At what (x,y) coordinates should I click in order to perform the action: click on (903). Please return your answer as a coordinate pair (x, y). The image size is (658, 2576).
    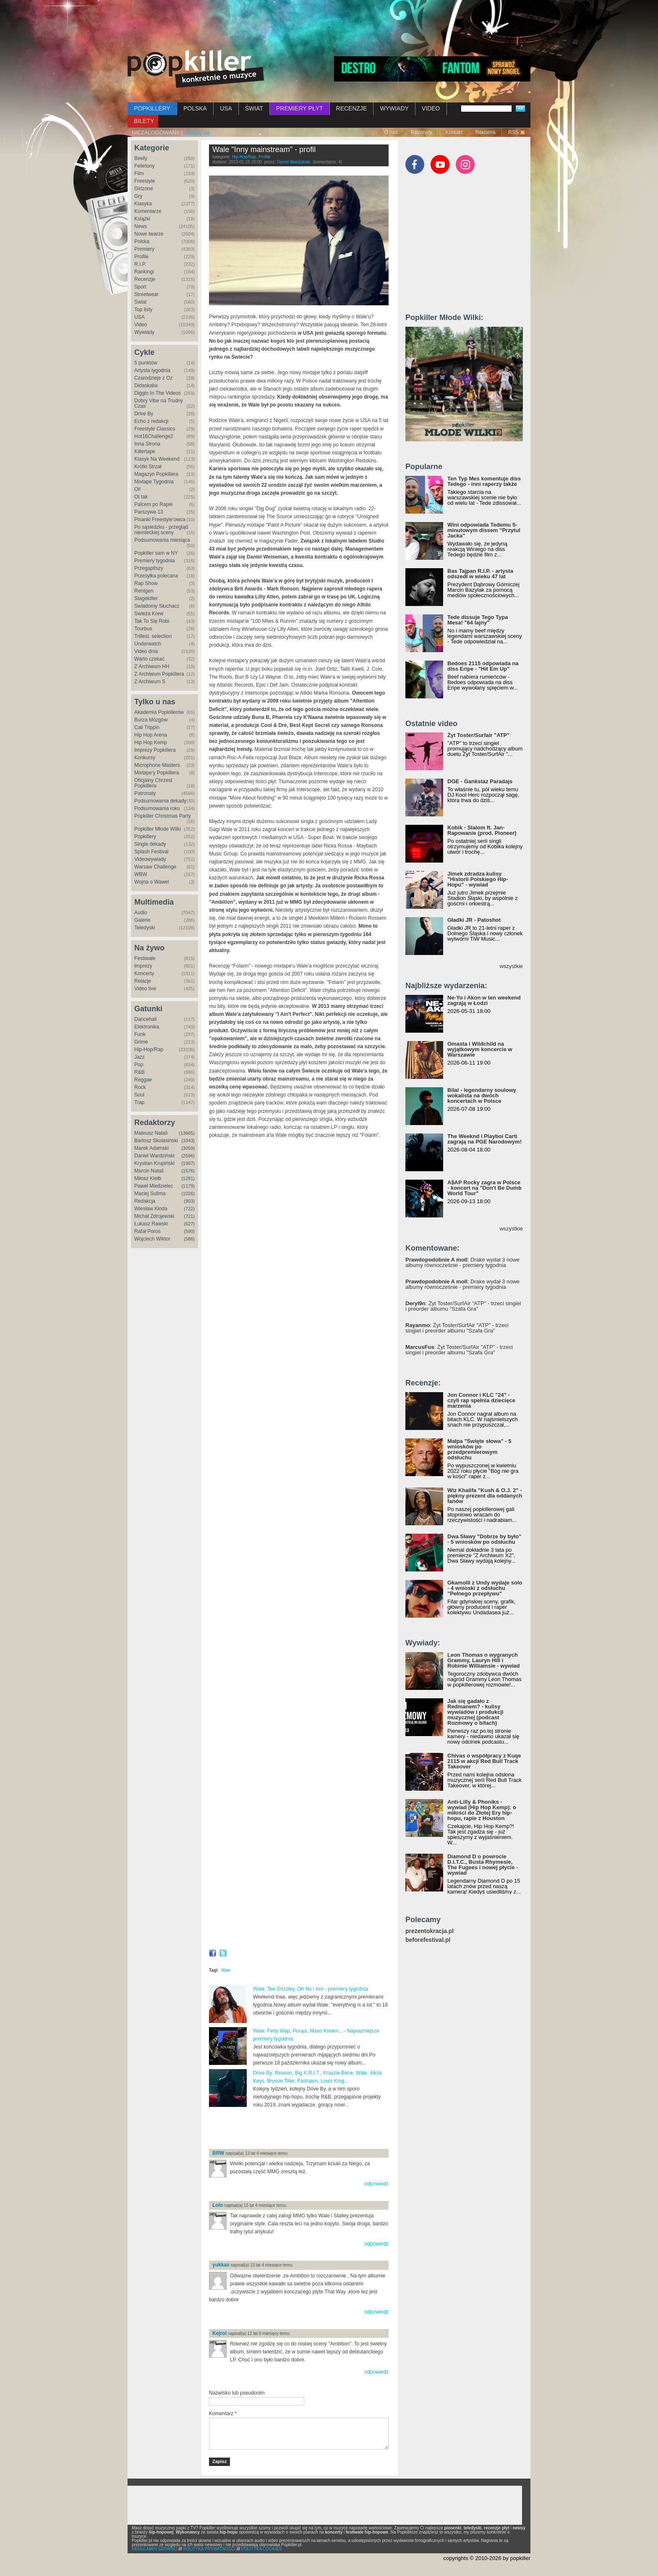
    Looking at the image, I should click on (189, 1201).